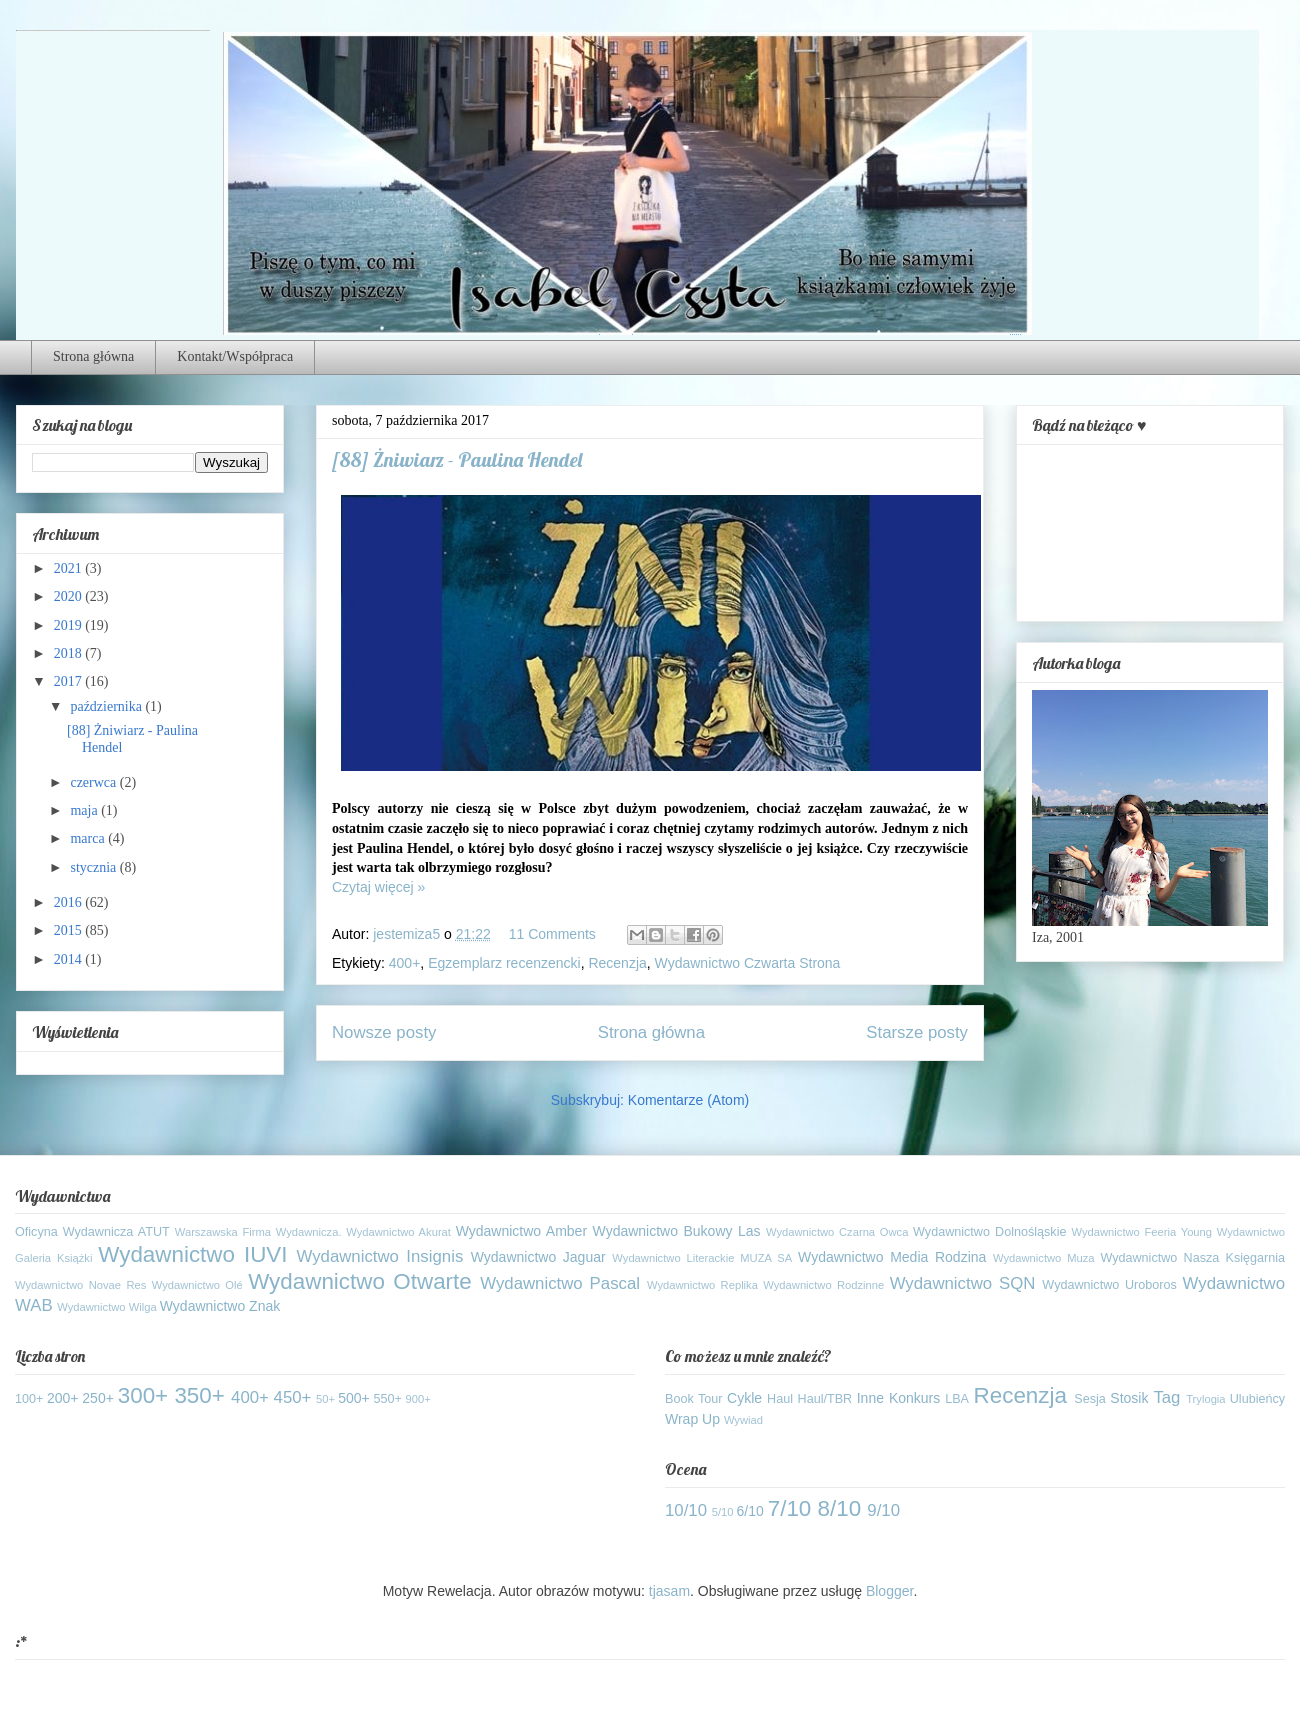  Describe the element at coordinates (398, 1232) in the screenshot. I see `Wydawnictwo Akurat` at that location.